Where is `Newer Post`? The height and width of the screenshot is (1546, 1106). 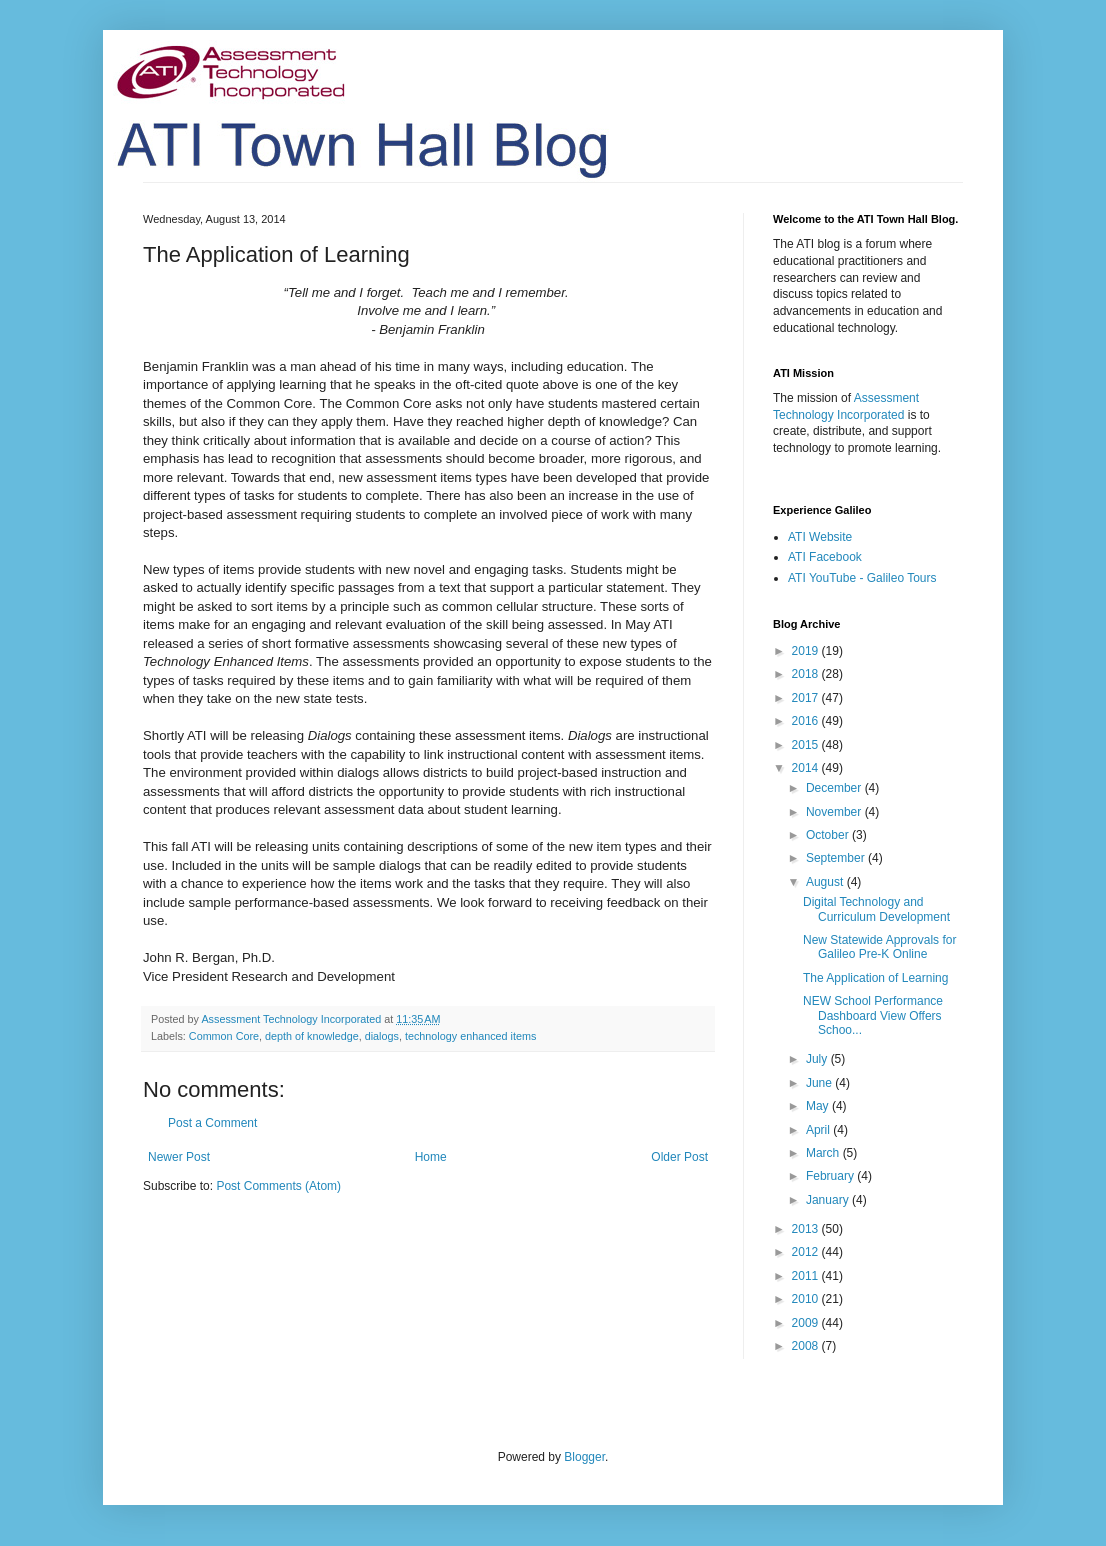
Newer Post is located at coordinates (179, 1157).